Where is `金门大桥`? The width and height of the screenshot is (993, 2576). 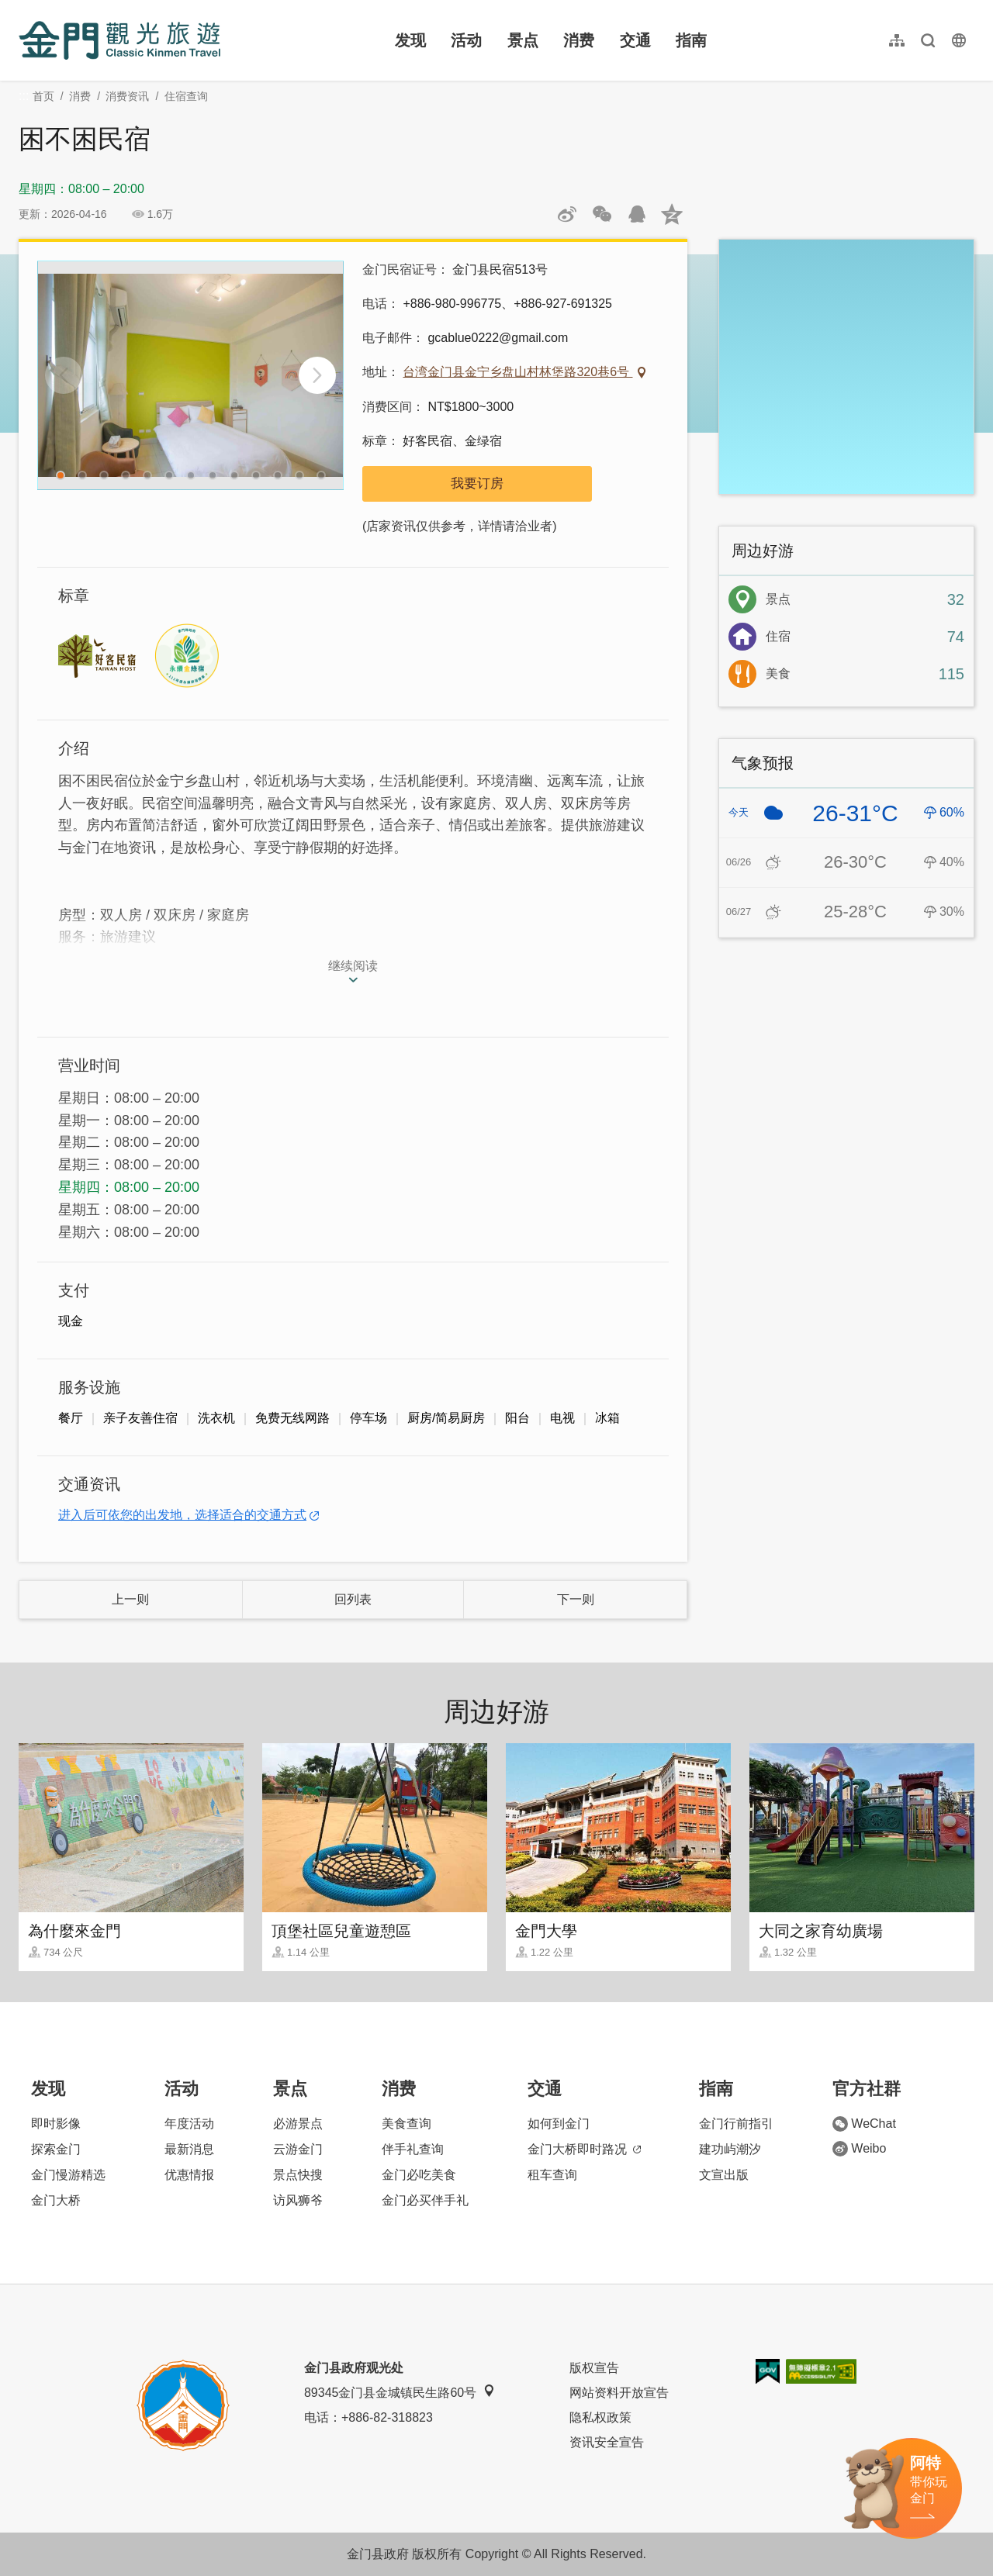 金门大桥 is located at coordinates (56, 2200).